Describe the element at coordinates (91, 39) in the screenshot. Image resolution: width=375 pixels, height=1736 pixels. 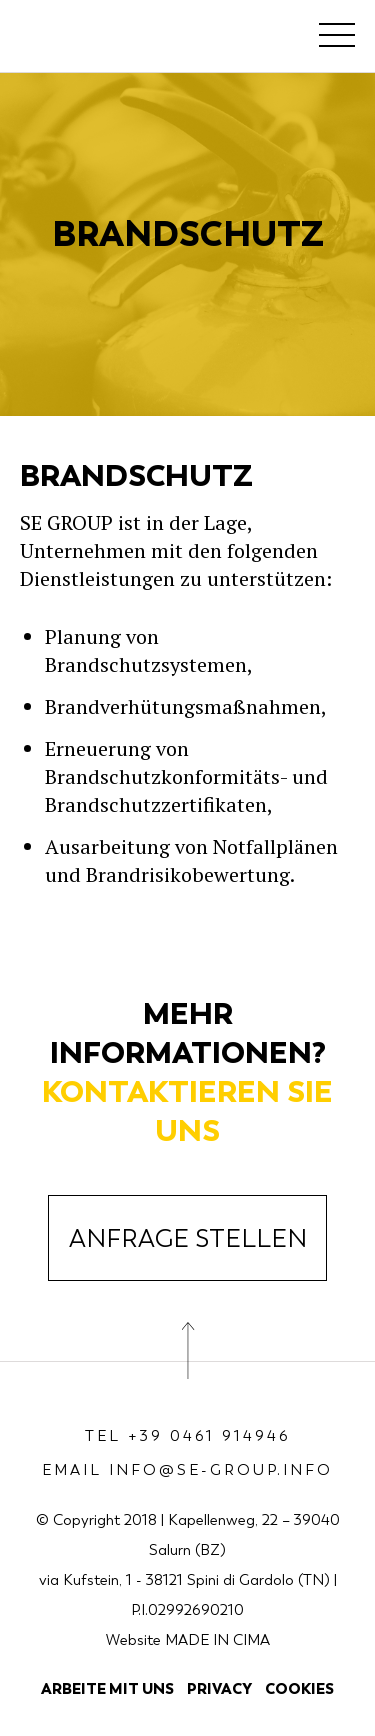
I see `SE Group` at that location.